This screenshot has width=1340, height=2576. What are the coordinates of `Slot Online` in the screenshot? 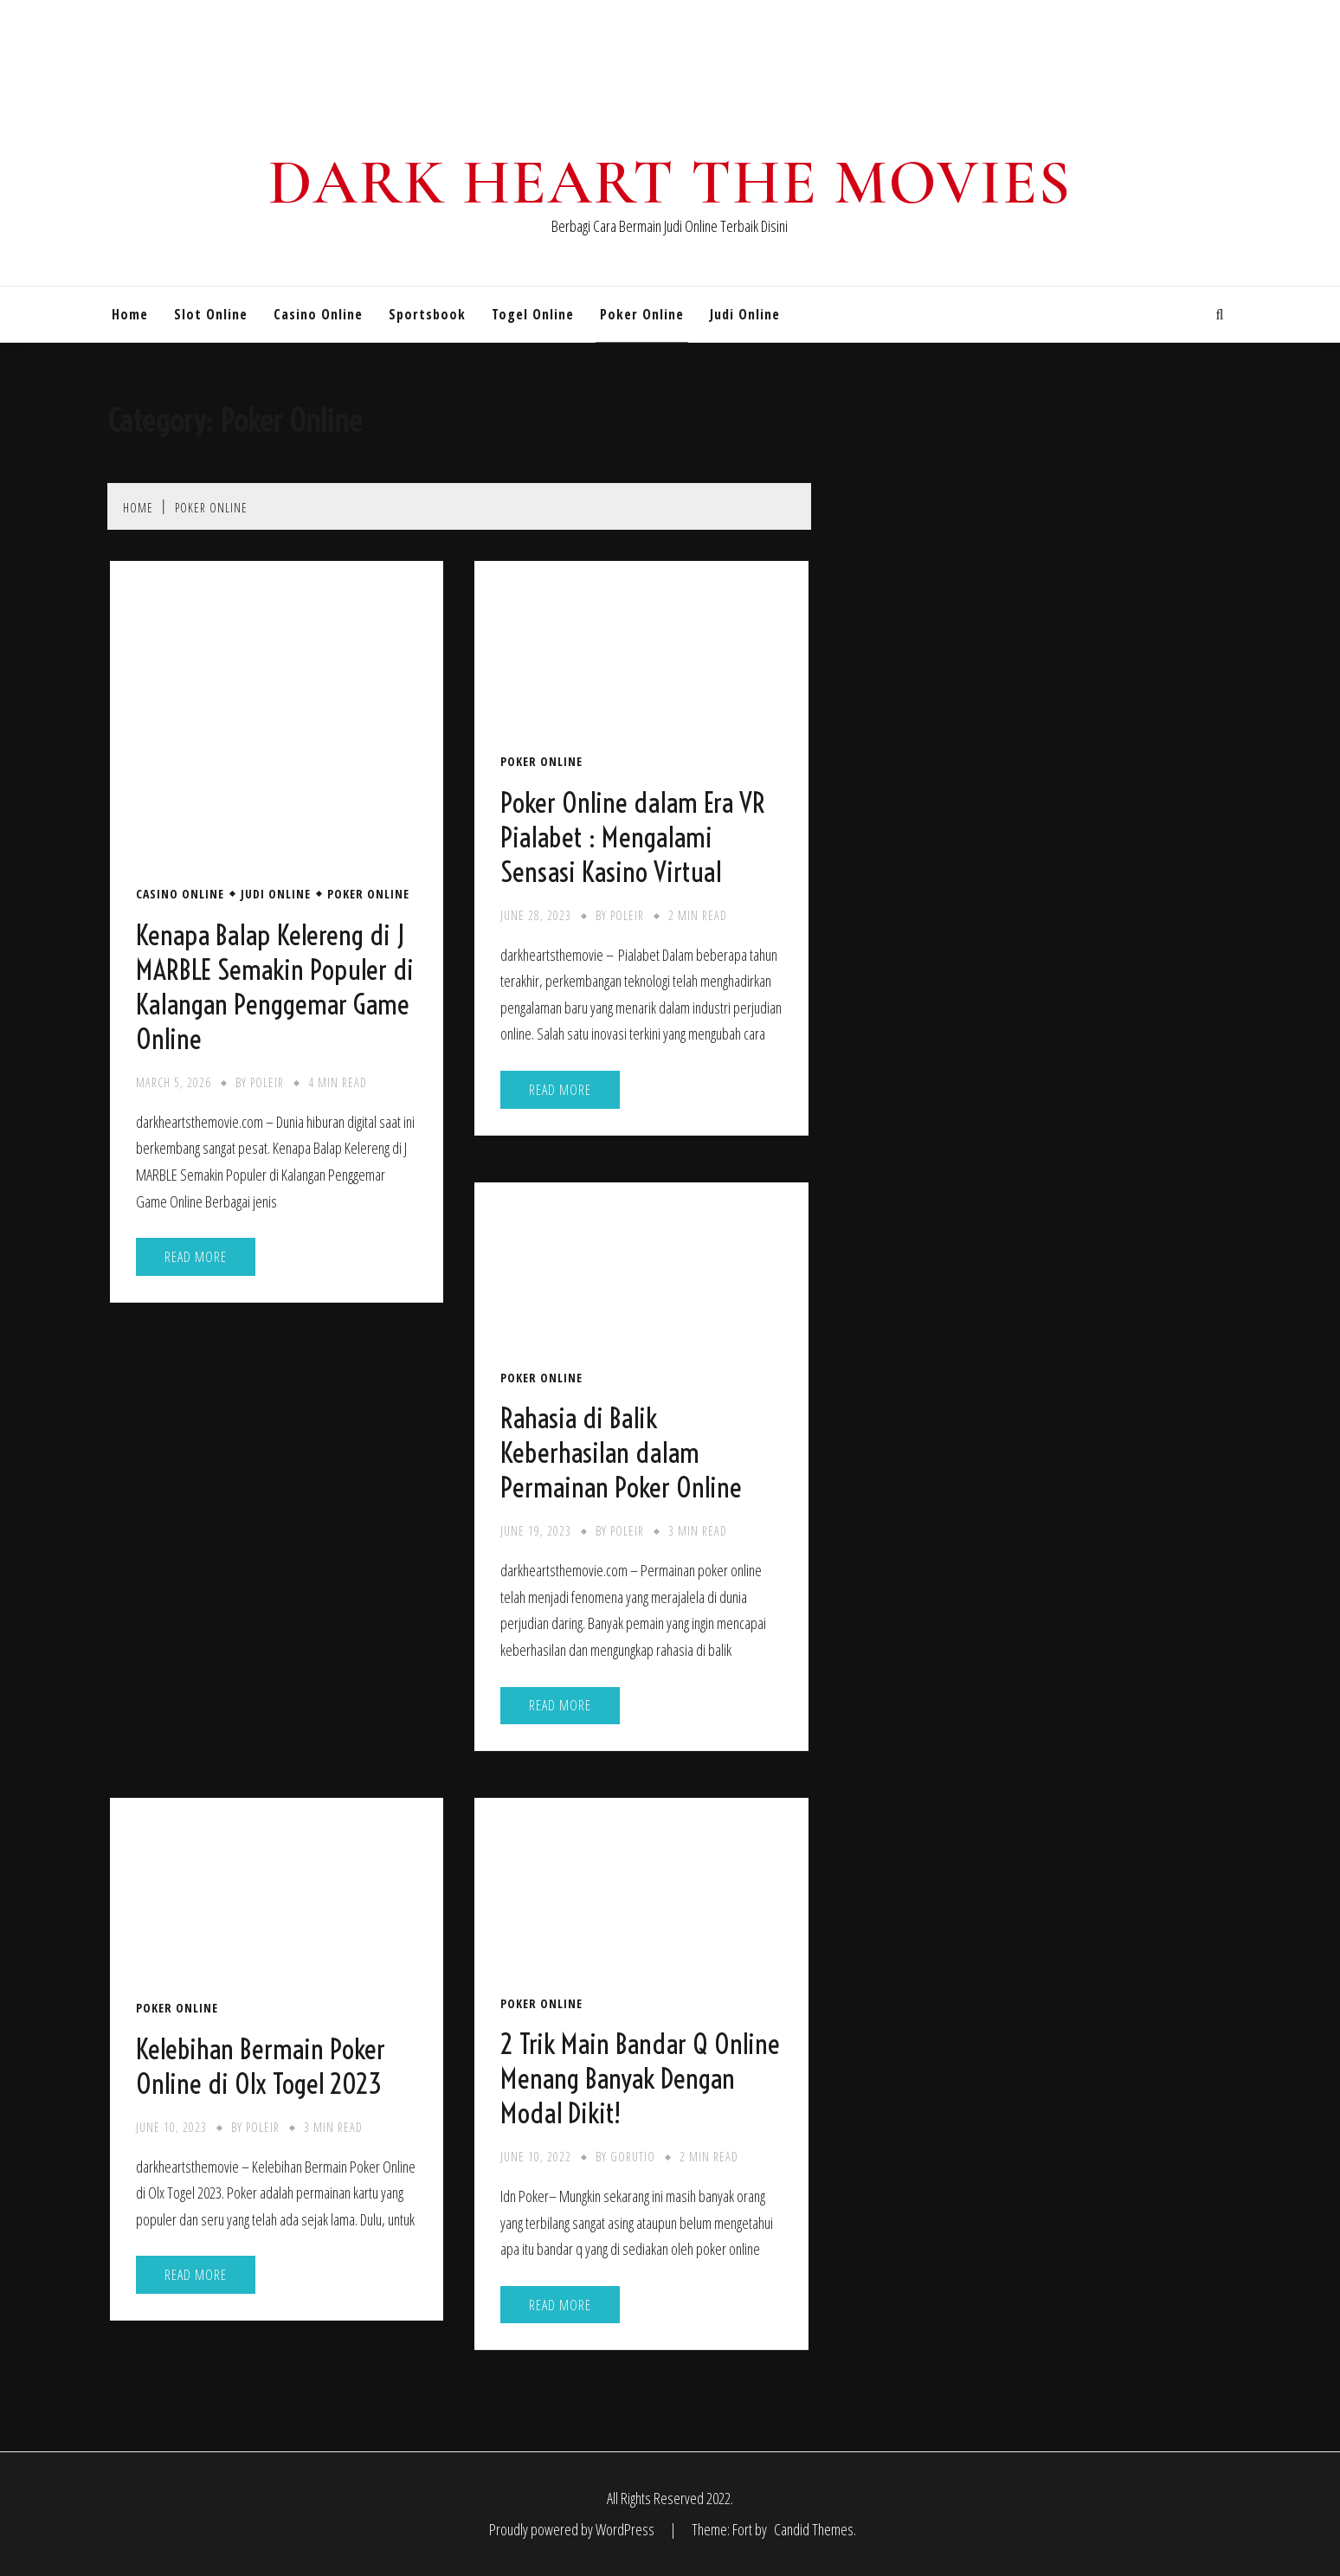 It's located at (211, 314).